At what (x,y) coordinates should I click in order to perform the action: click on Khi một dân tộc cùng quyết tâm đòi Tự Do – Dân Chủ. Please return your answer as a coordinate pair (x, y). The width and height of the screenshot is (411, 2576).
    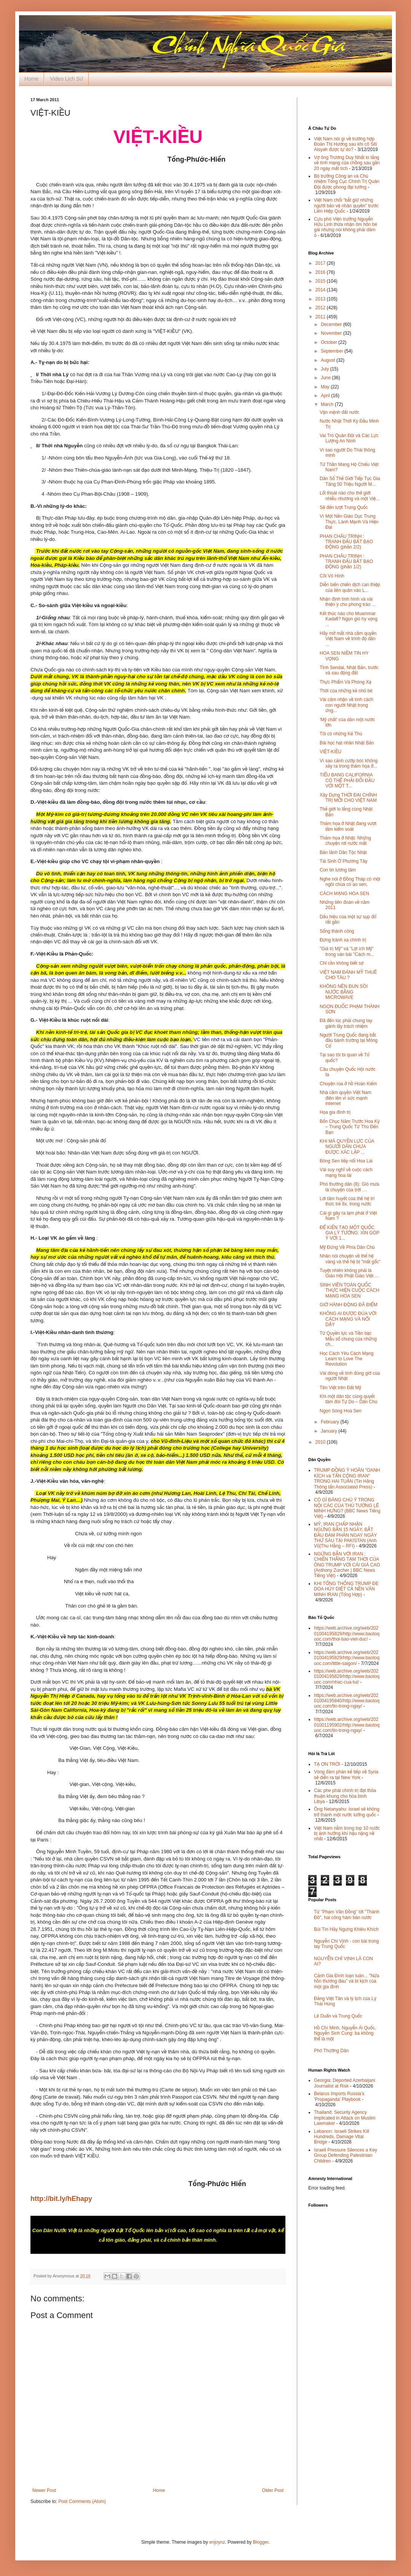
    Looking at the image, I should click on (348, 1399).